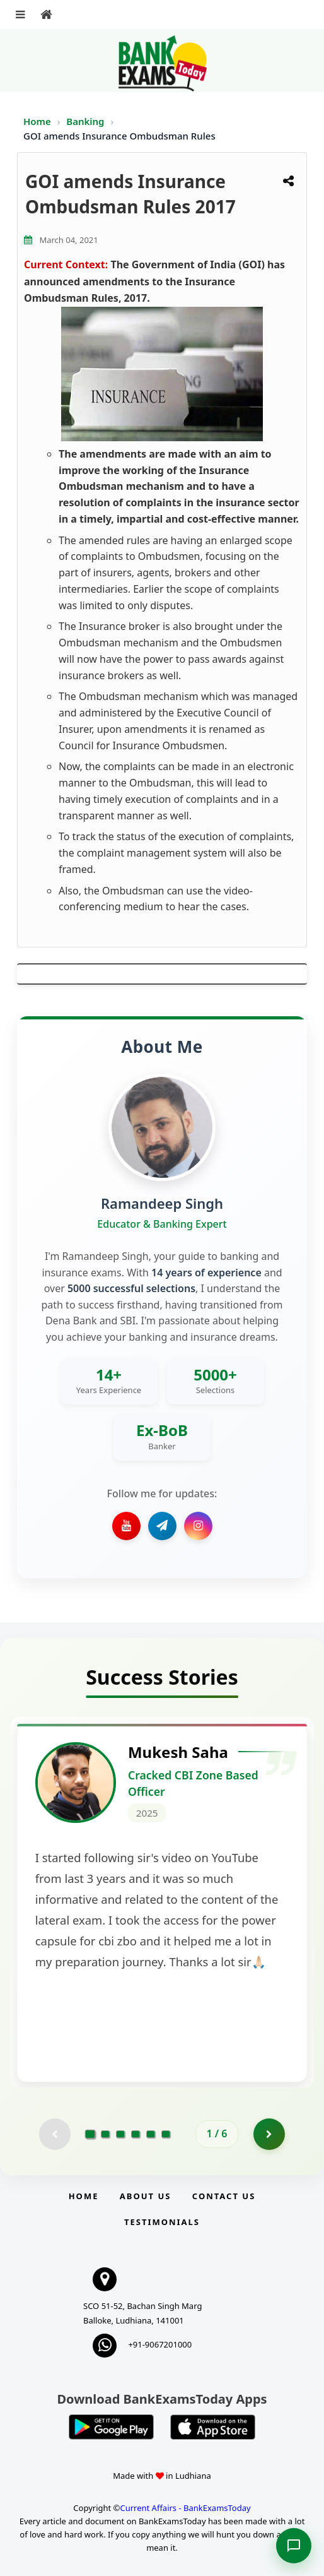 The width and height of the screenshot is (324, 2576). What do you see at coordinates (185, 2508) in the screenshot?
I see `Current Affairs - BankExamsToday` at bounding box center [185, 2508].